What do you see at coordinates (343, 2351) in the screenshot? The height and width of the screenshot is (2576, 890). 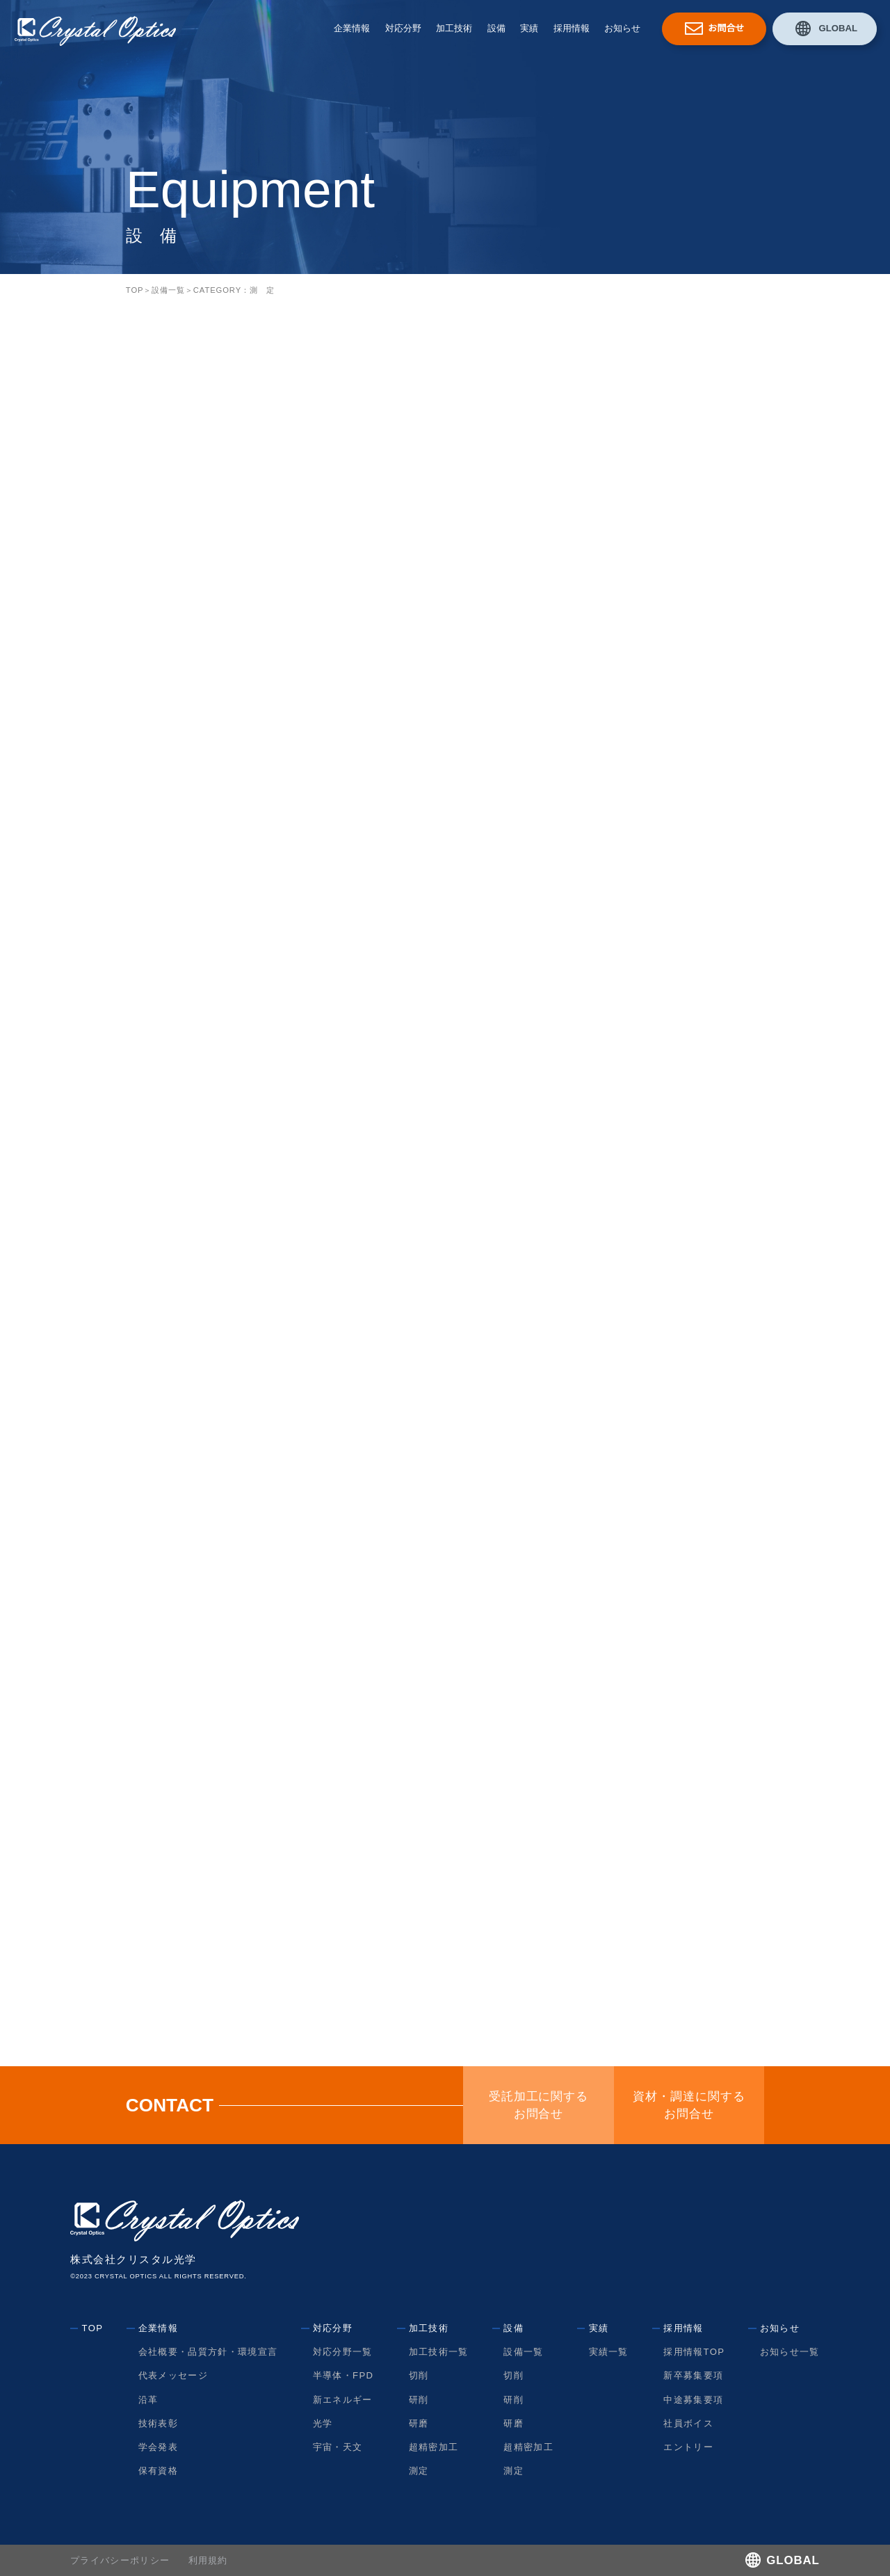 I see `対応分野一覧` at bounding box center [343, 2351].